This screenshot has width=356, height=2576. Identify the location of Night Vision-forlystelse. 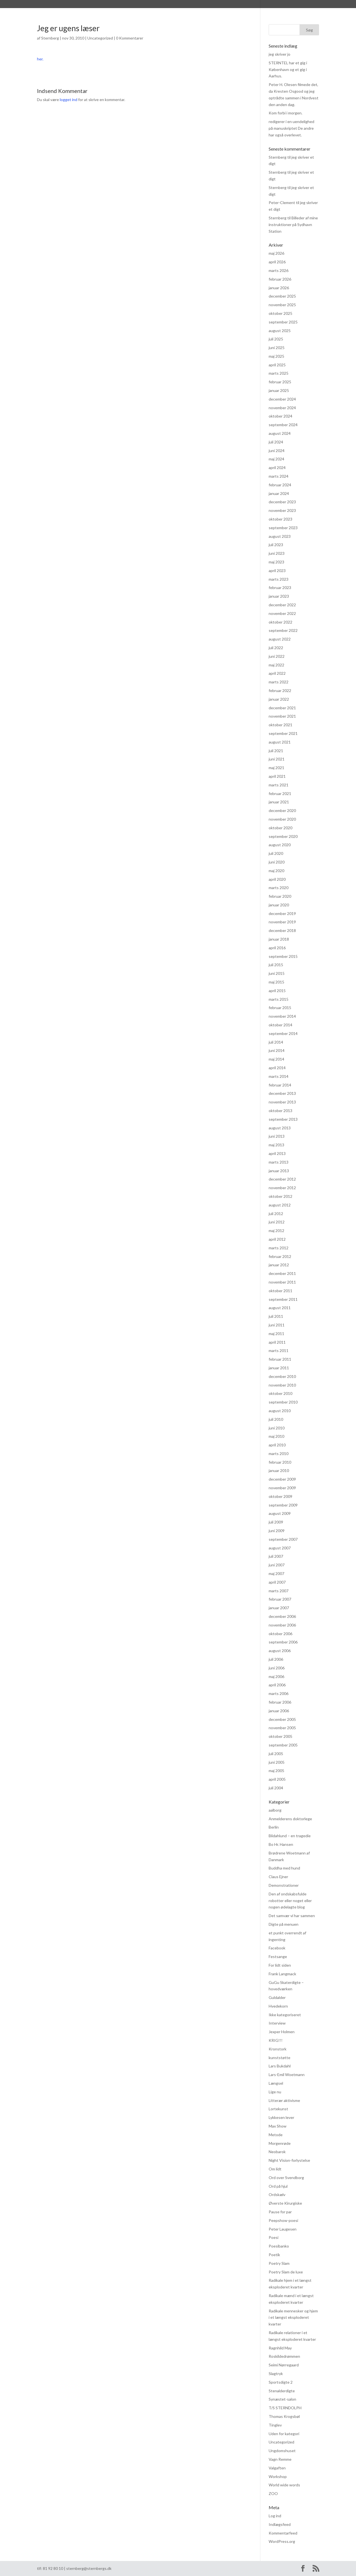
(289, 2160).